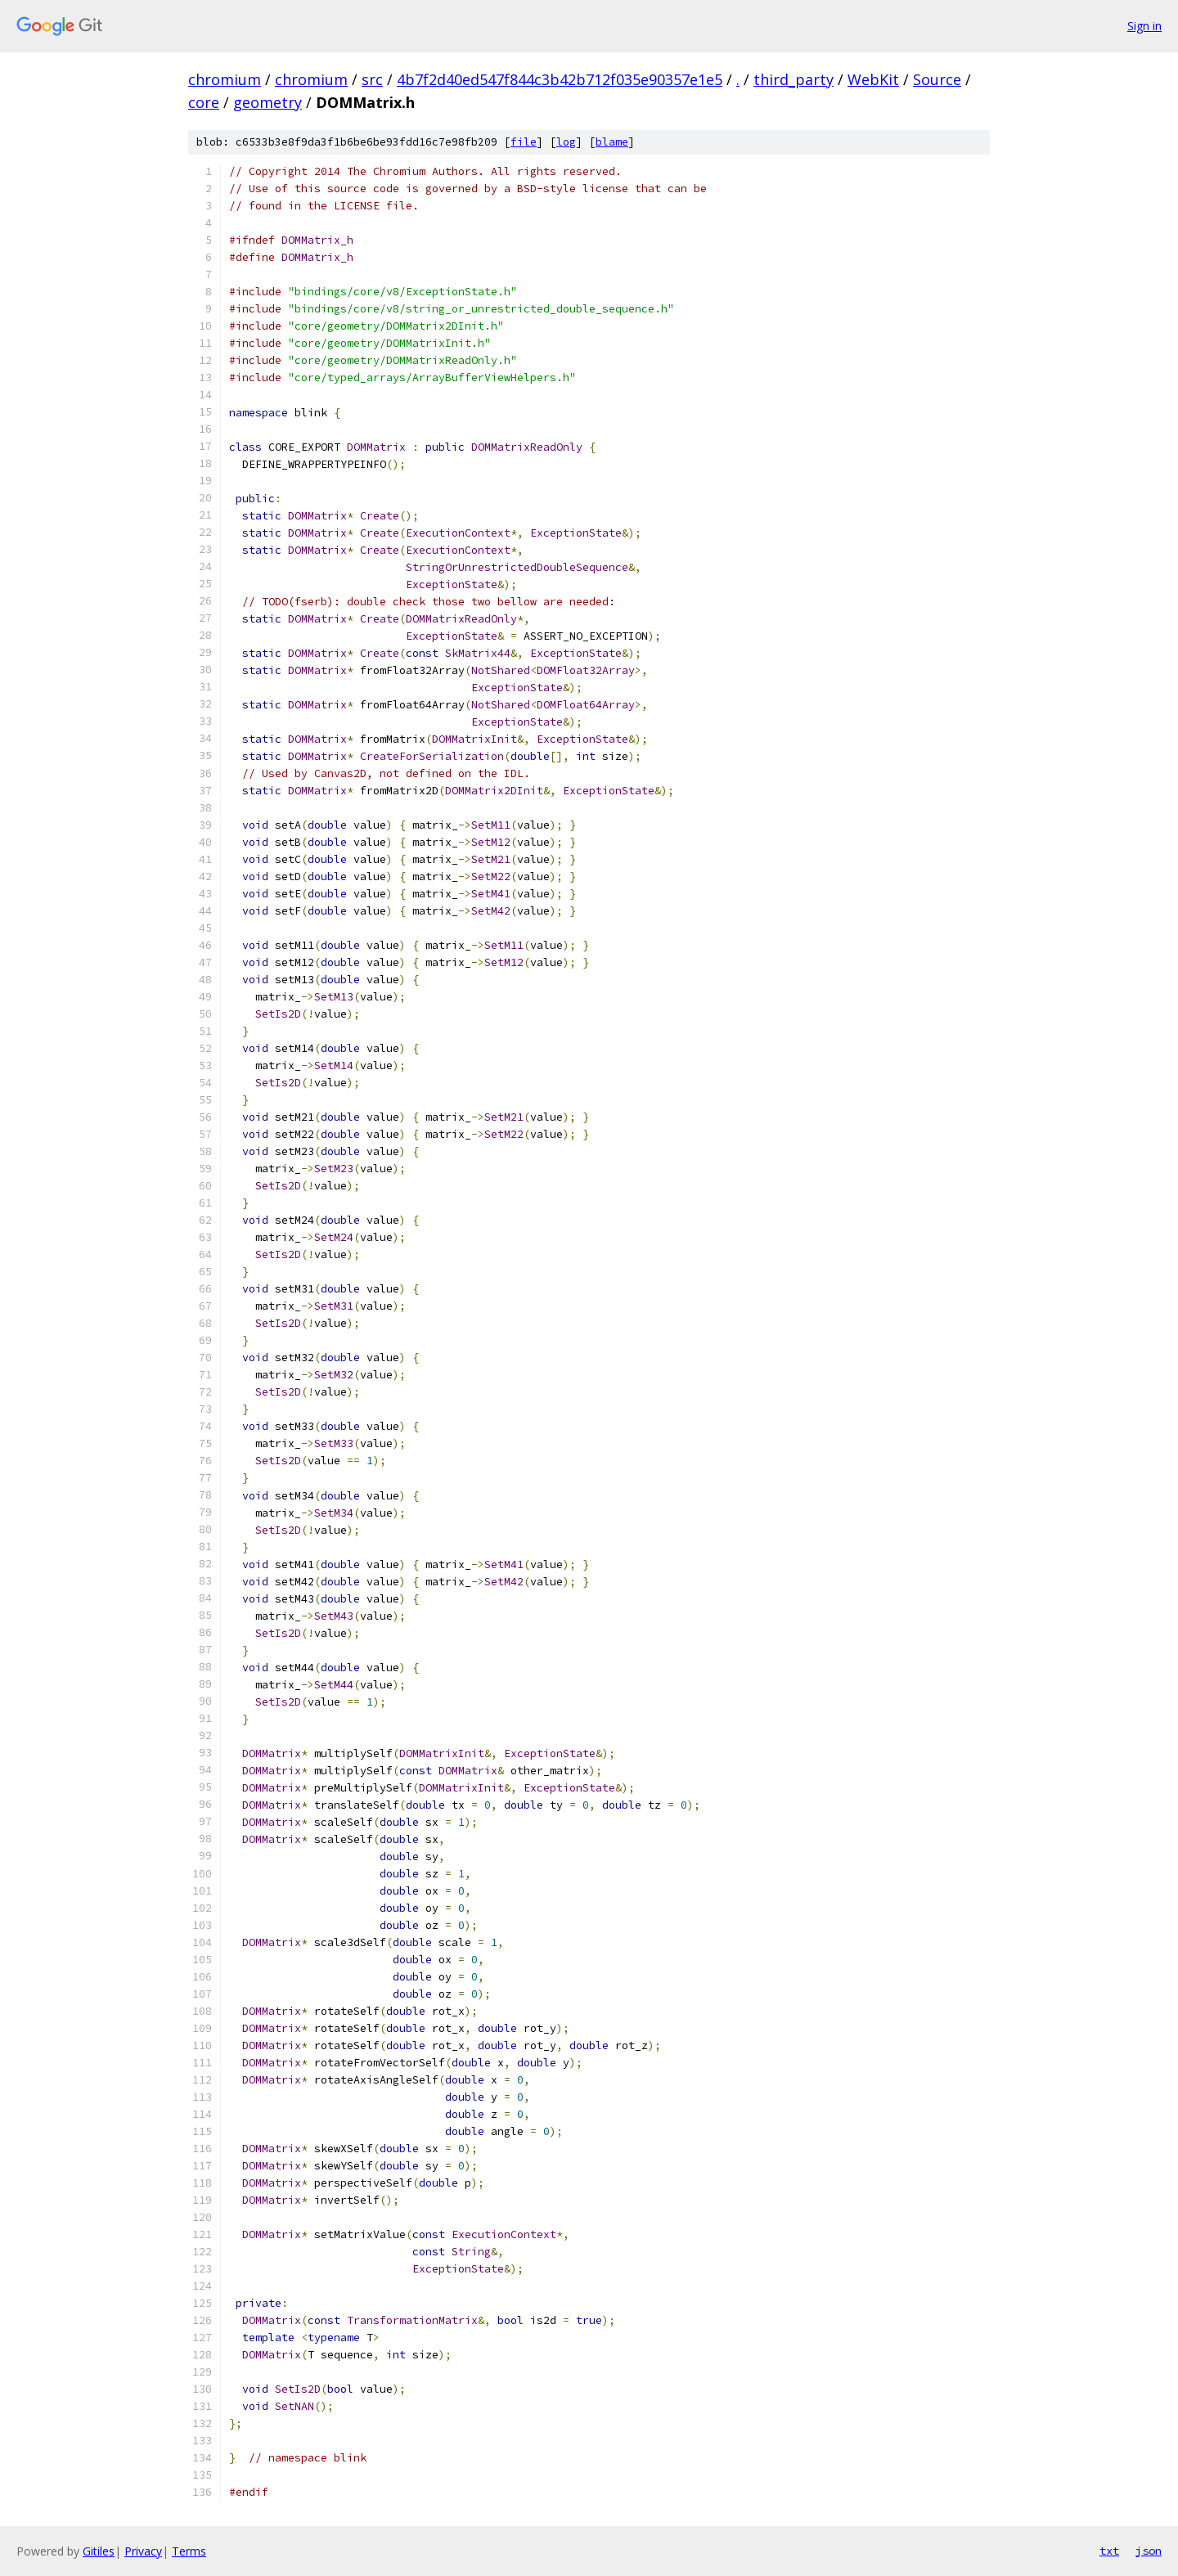 Image resolution: width=1178 pixels, height=2576 pixels. What do you see at coordinates (873, 79) in the screenshot?
I see `WebKit` at bounding box center [873, 79].